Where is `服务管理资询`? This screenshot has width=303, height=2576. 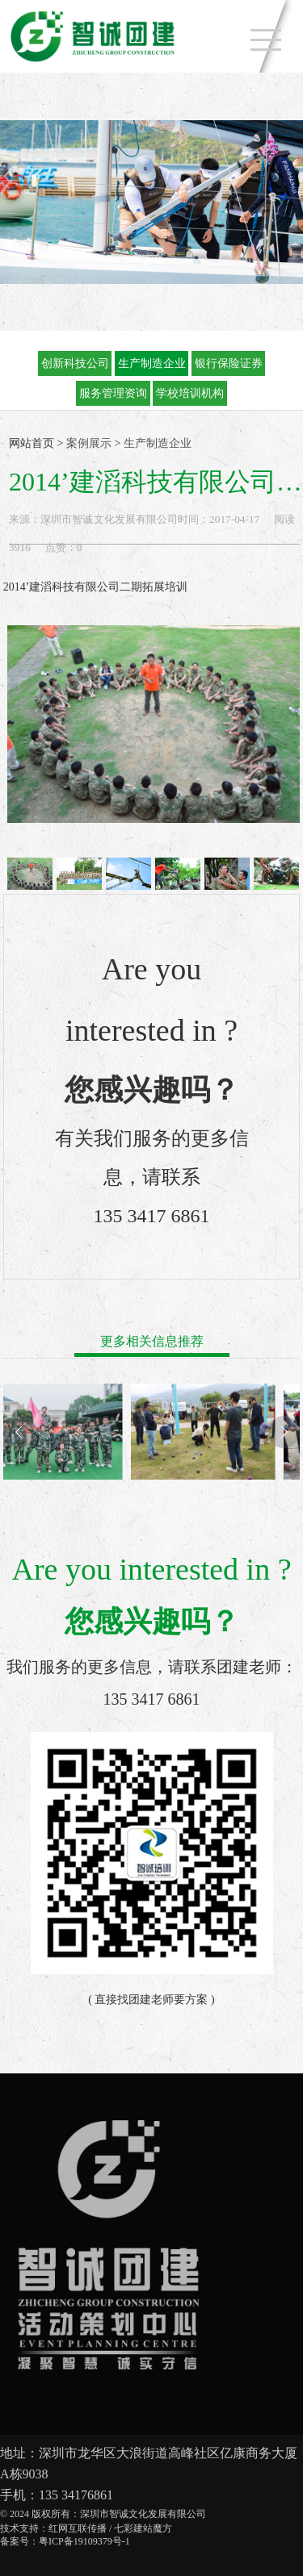 服务管理资询 is located at coordinates (113, 393).